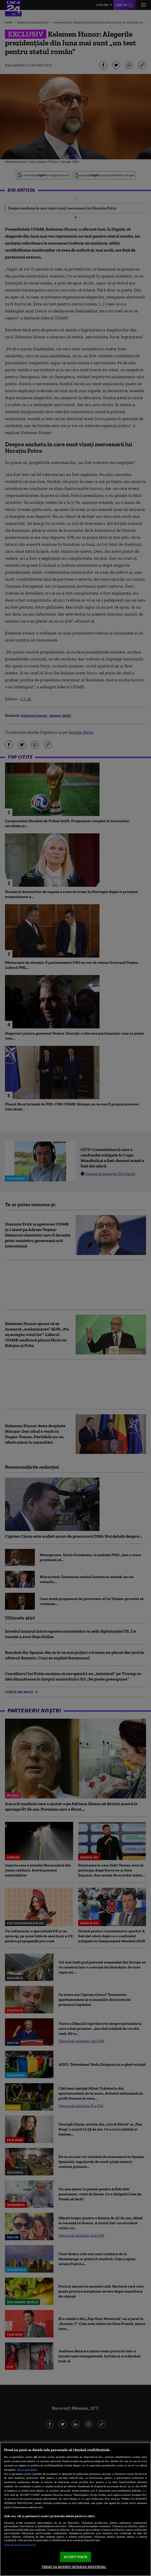 This screenshot has height=2576, width=151. What do you see at coordinates (27, 2469) in the screenshot?
I see `Mai multe detalii [Mai multe informații despre confidențialitatea datelor dvs., se deschide într-o fereastră nouă]` at bounding box center [27, 2469].